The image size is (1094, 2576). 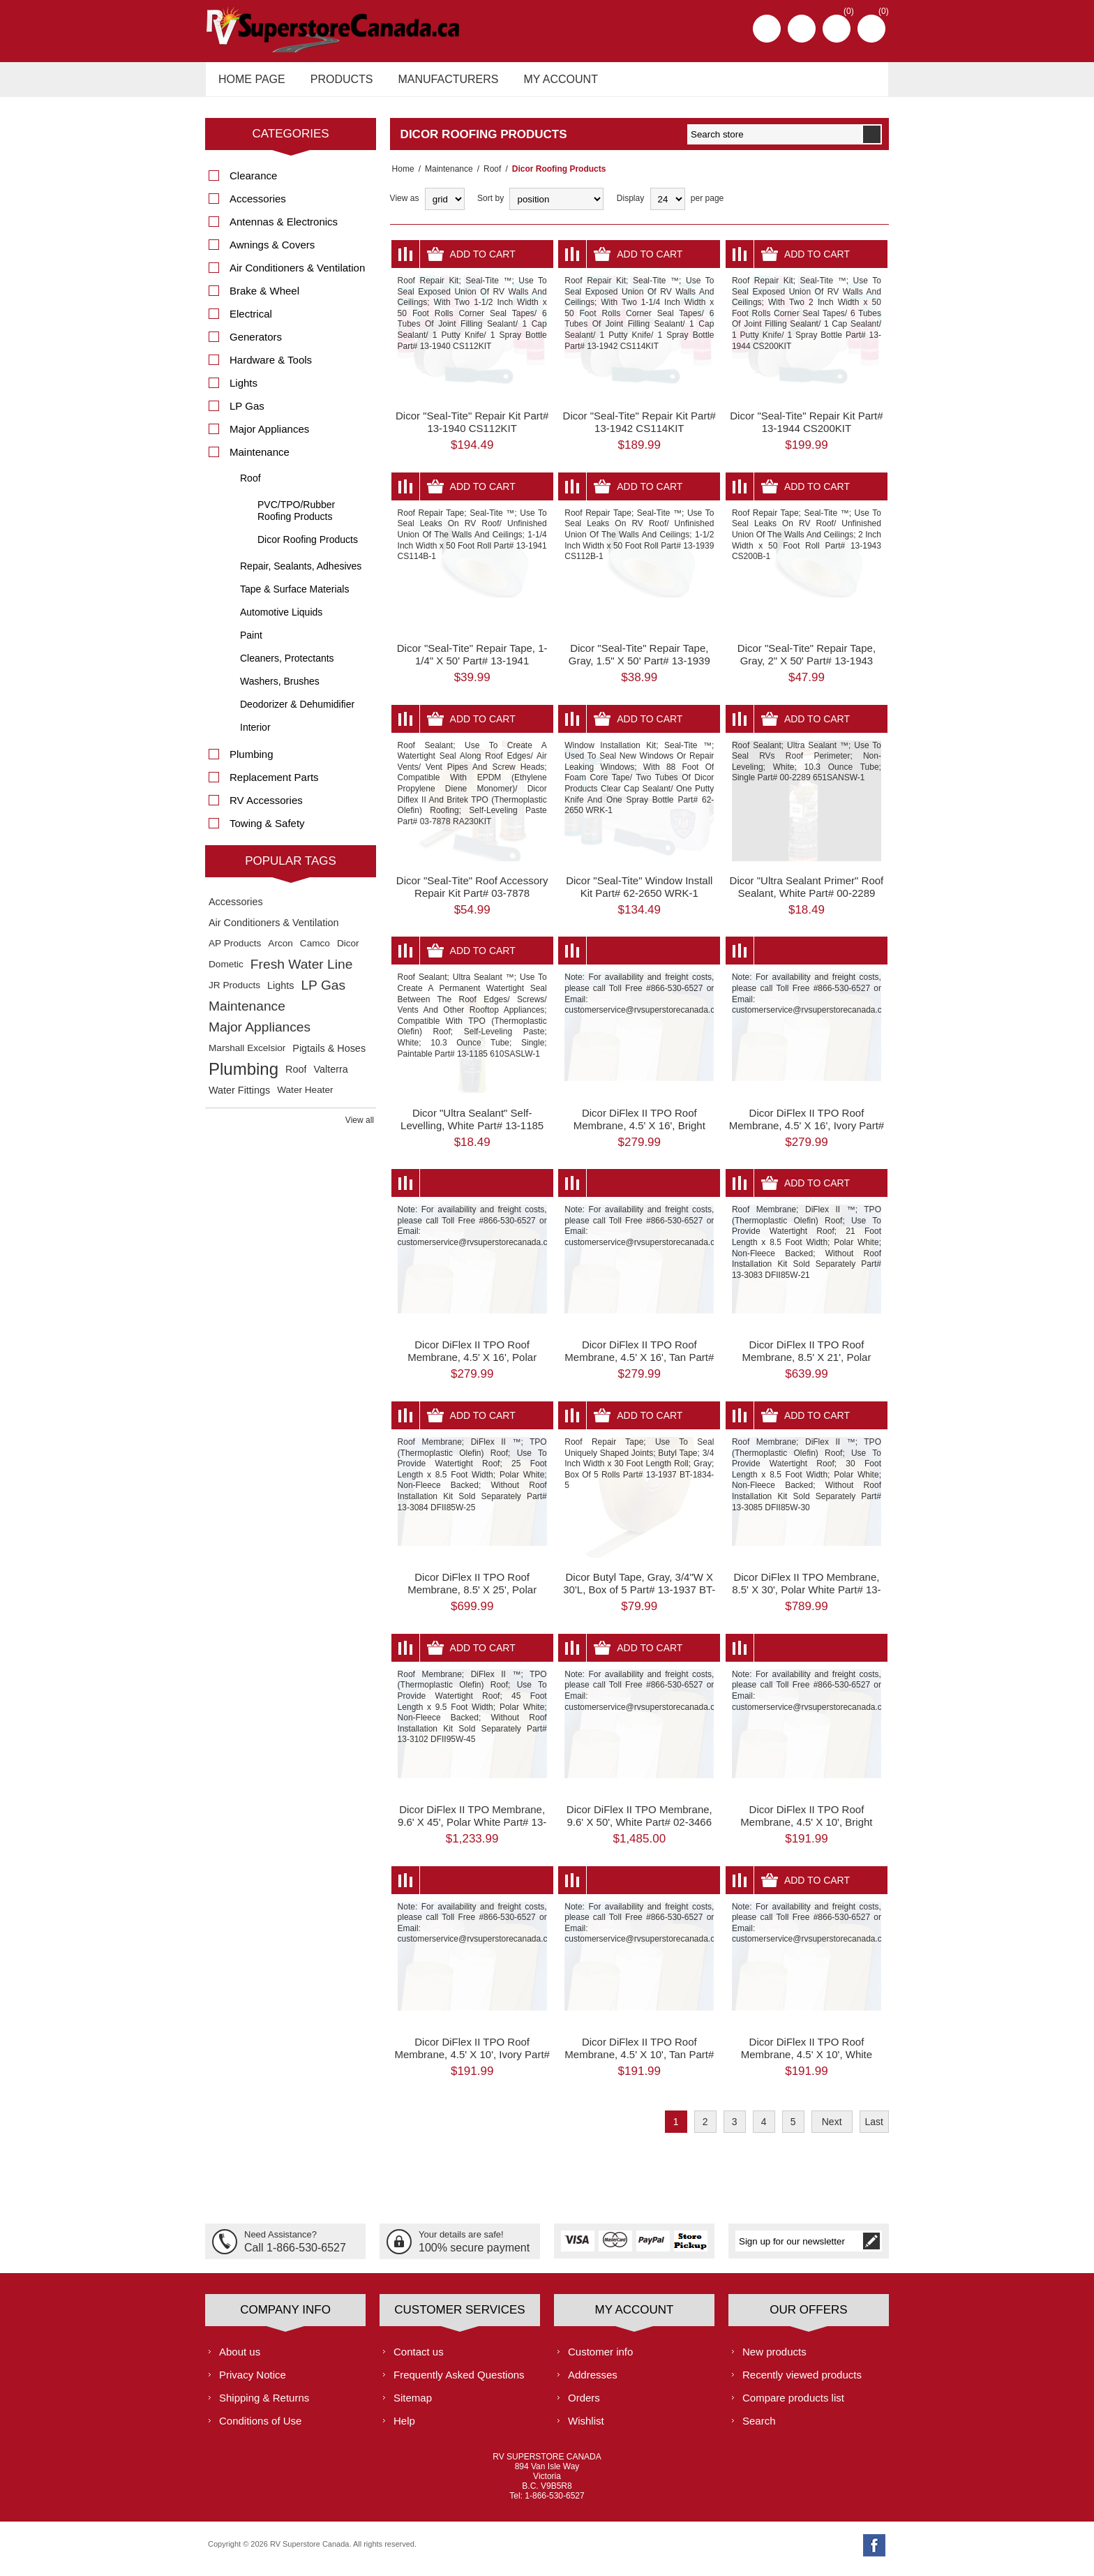 What do you see at coordinates (401, 176) in the screenshot?
I see `Home` at bounding box center [401, 176].